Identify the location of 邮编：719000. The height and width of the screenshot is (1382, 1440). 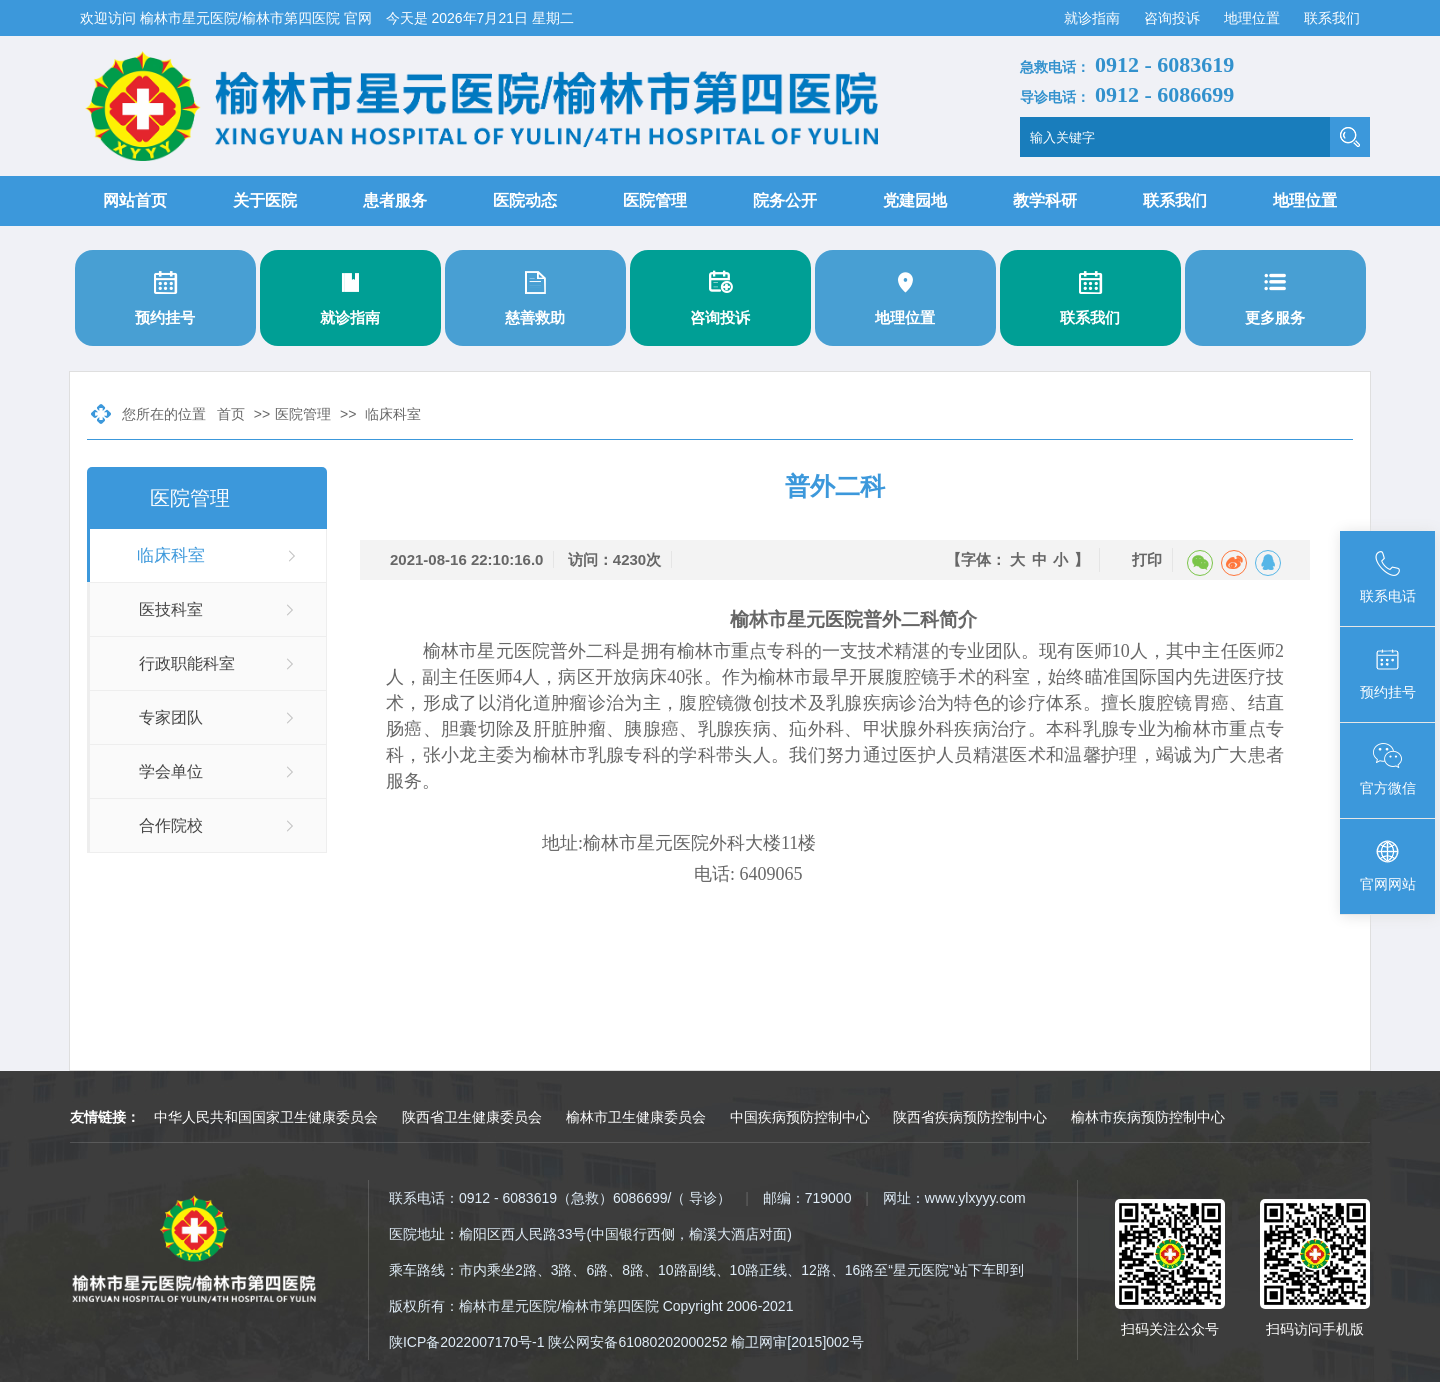
(807, 1198).